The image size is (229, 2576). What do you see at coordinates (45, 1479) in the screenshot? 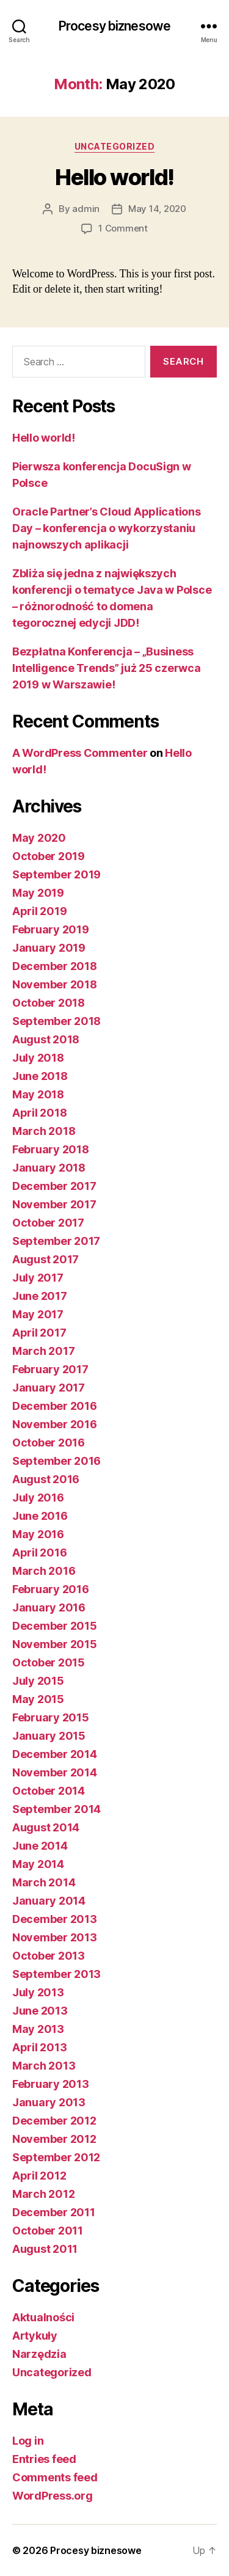
I see `August 2016` at bounding box center [45, 1479].